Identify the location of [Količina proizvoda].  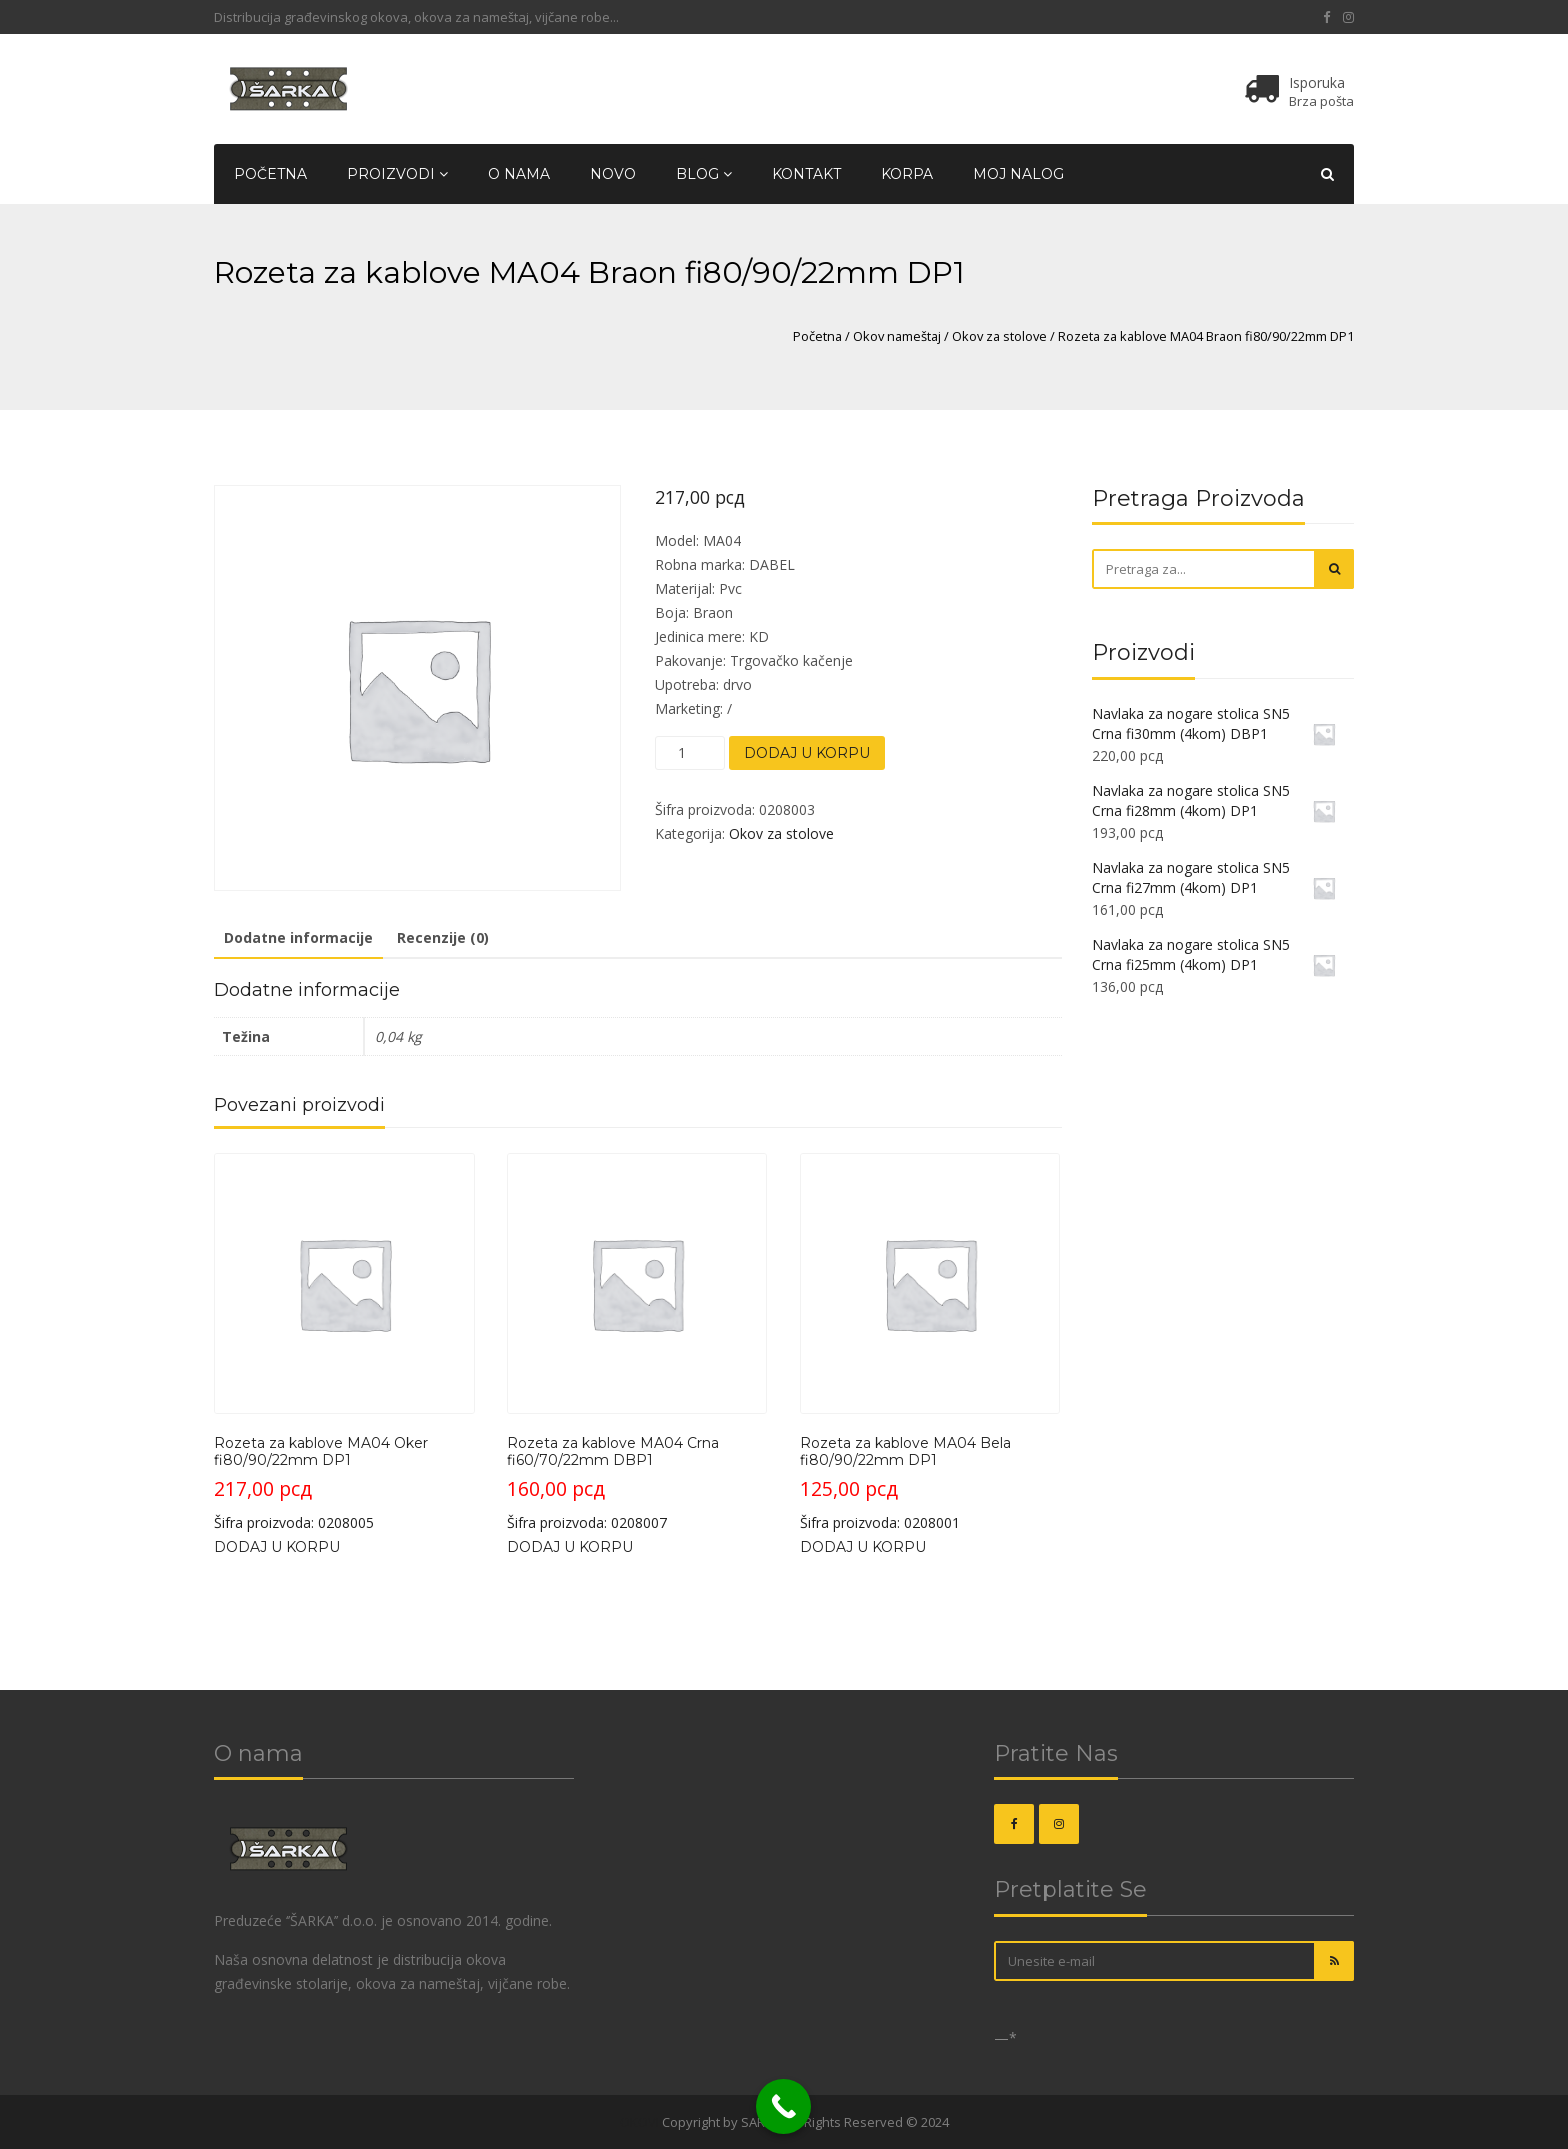
(690, 753).